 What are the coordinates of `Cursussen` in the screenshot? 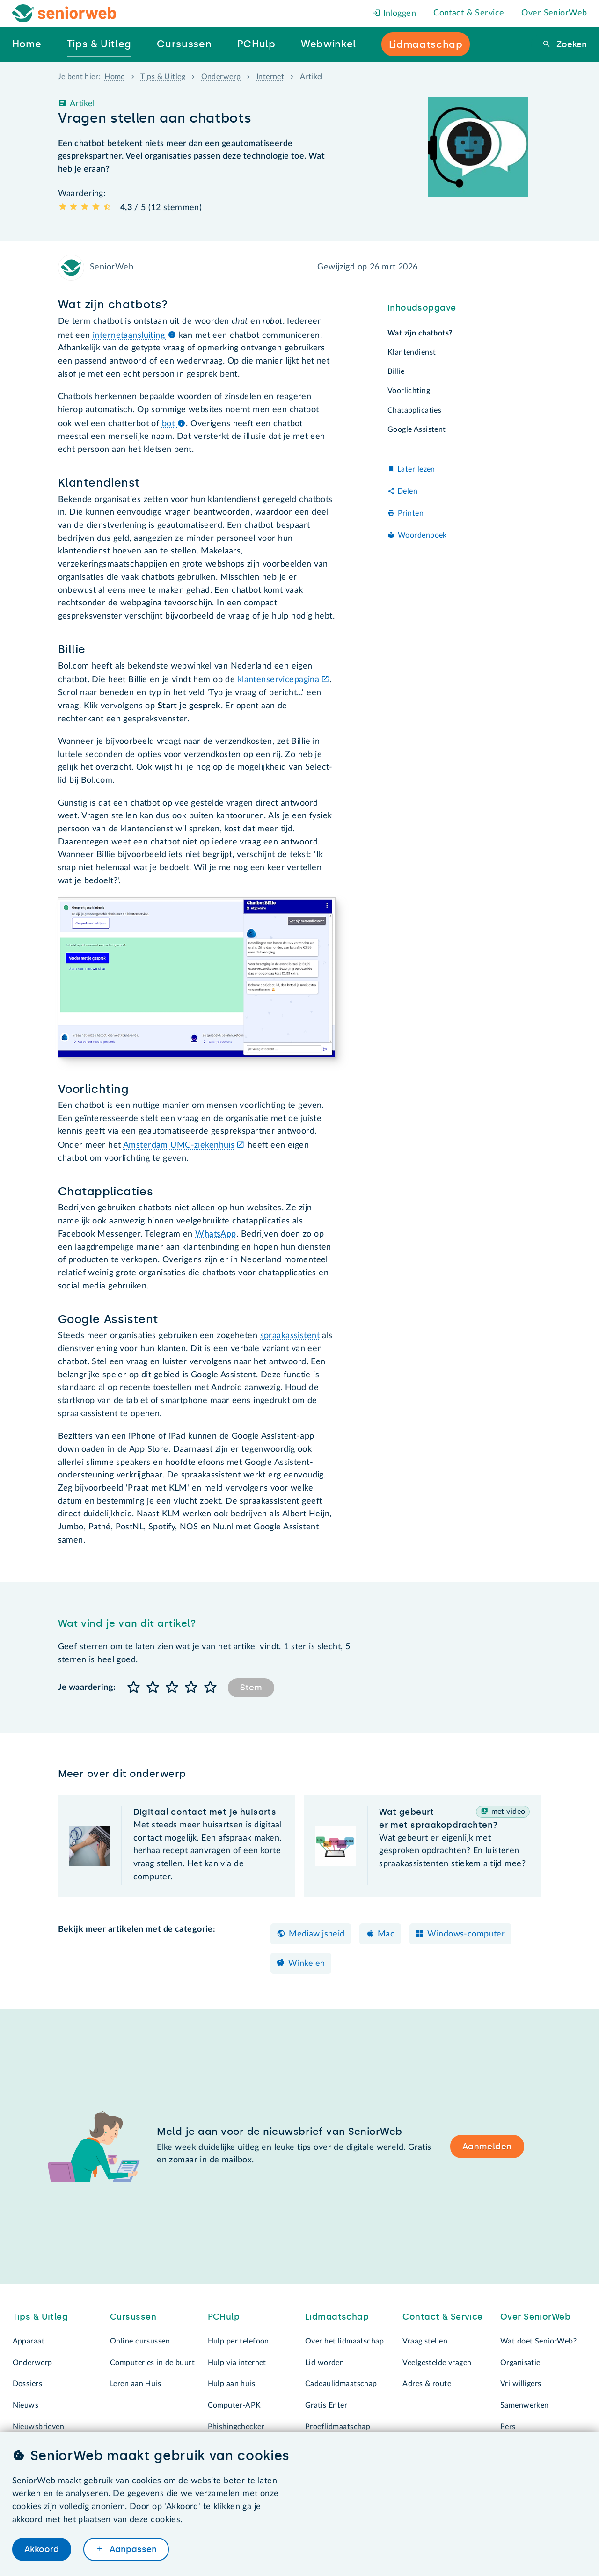 It's located at (133, 2317).